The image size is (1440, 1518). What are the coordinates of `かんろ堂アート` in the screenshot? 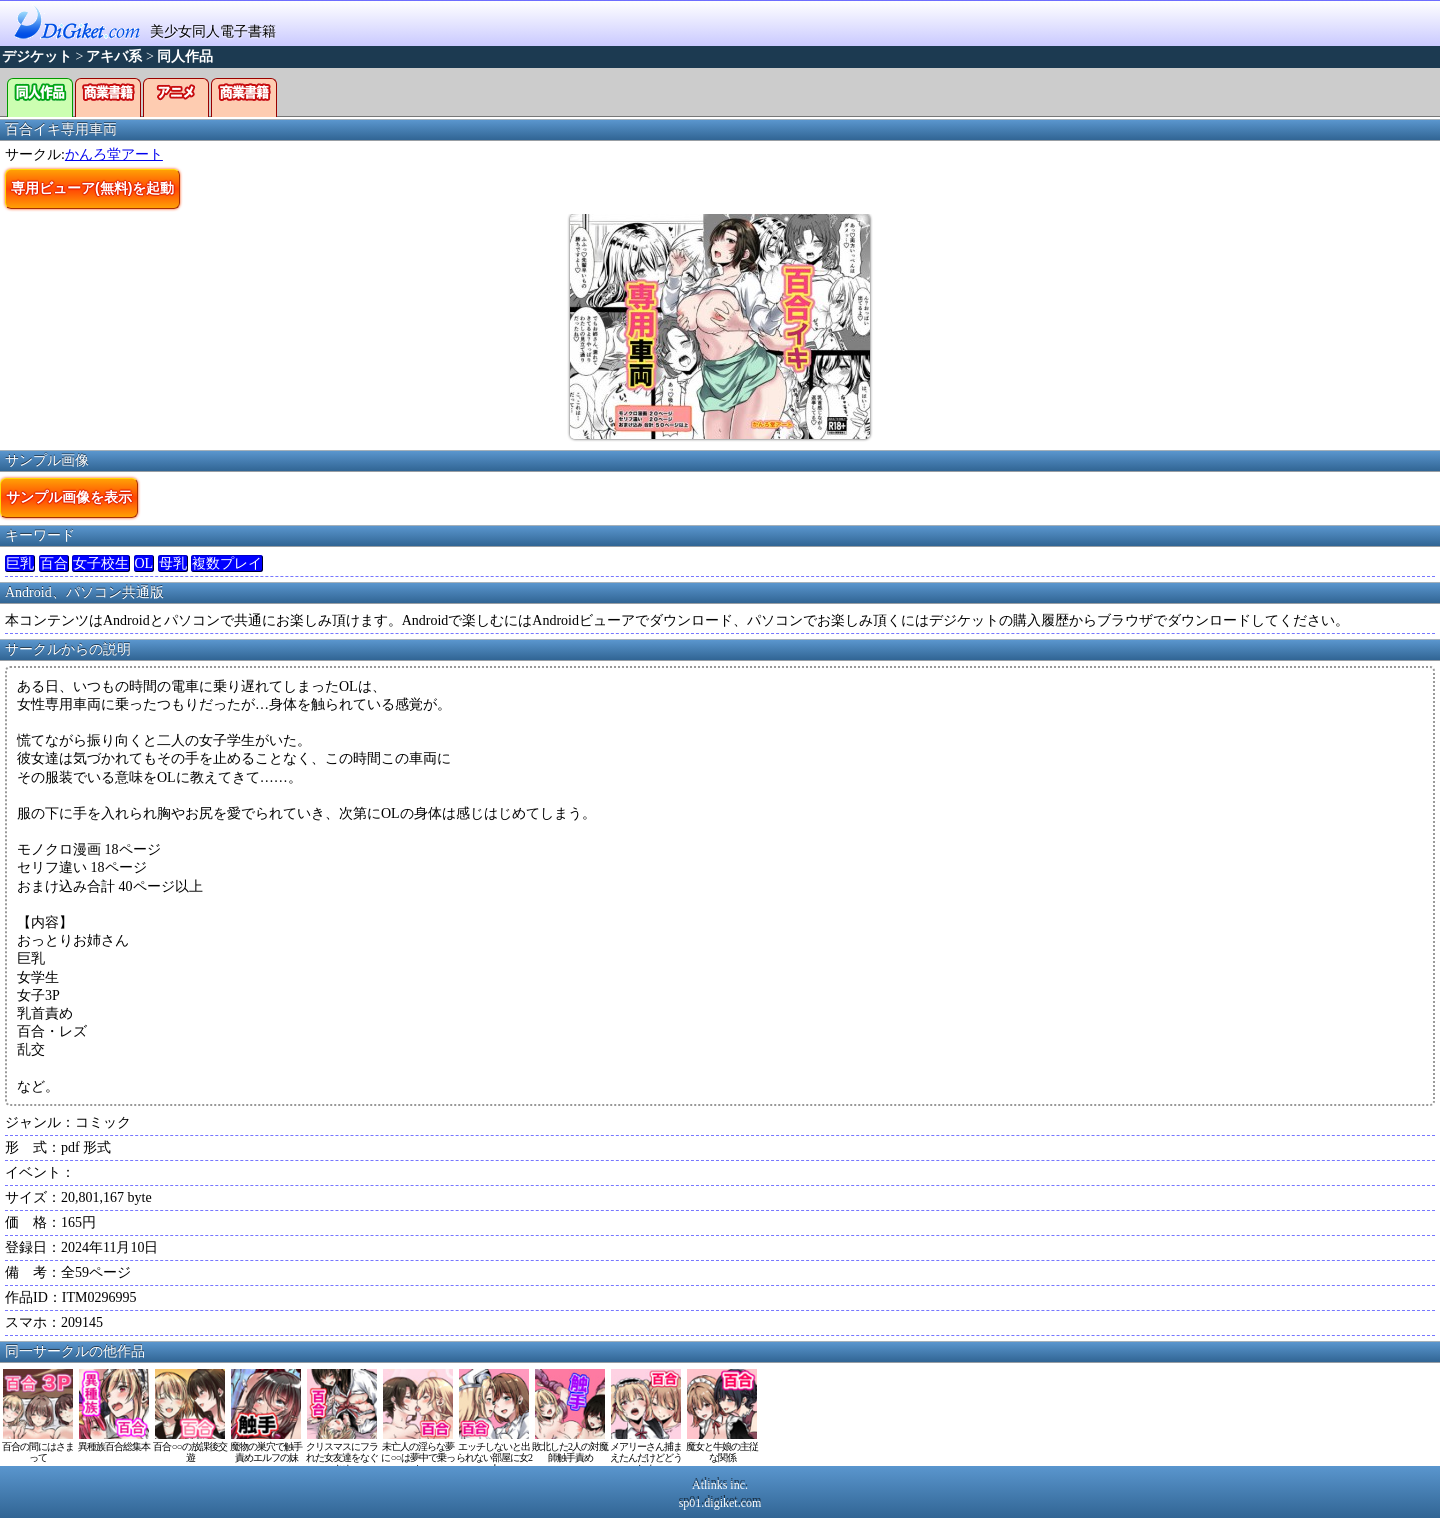 It's located at (114, 154).